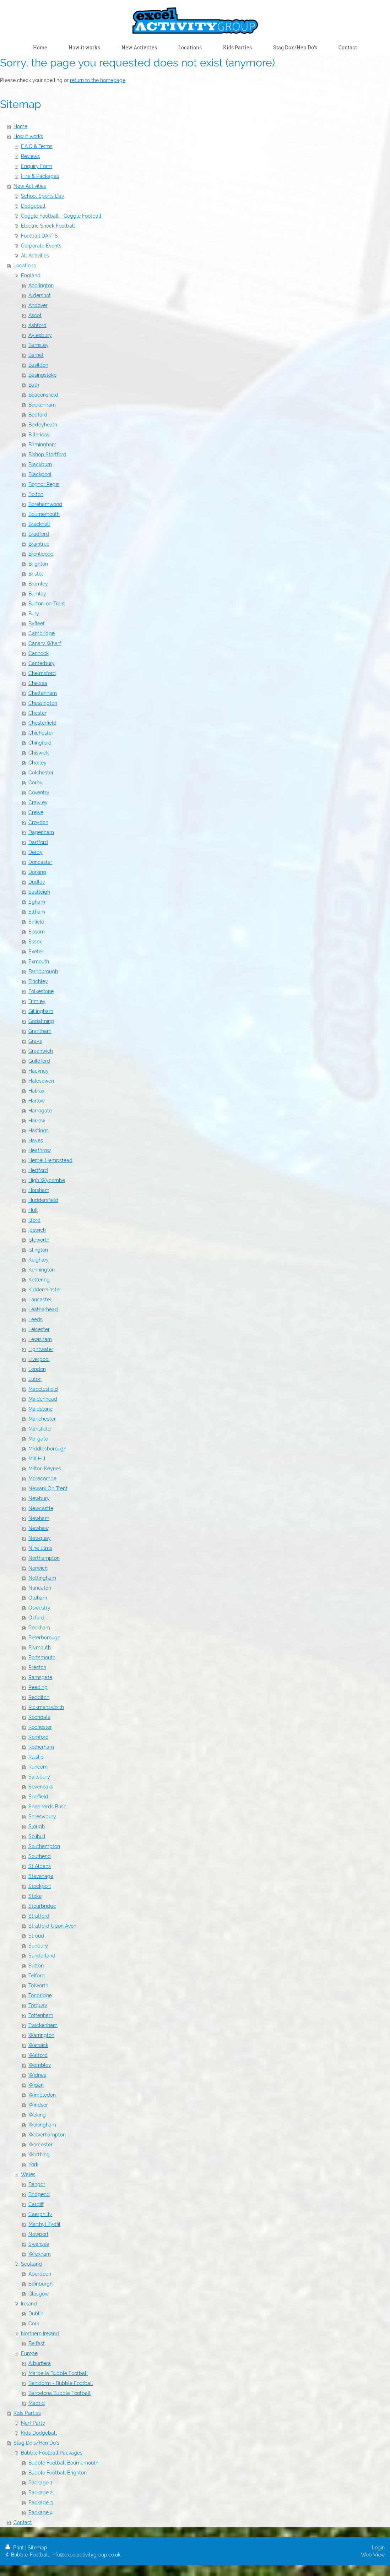 The width and height of the screenshot is (390, 2576). Describe the element at coordinates (41, 1081) in the screenshot. I see `Halesowen` at that location.